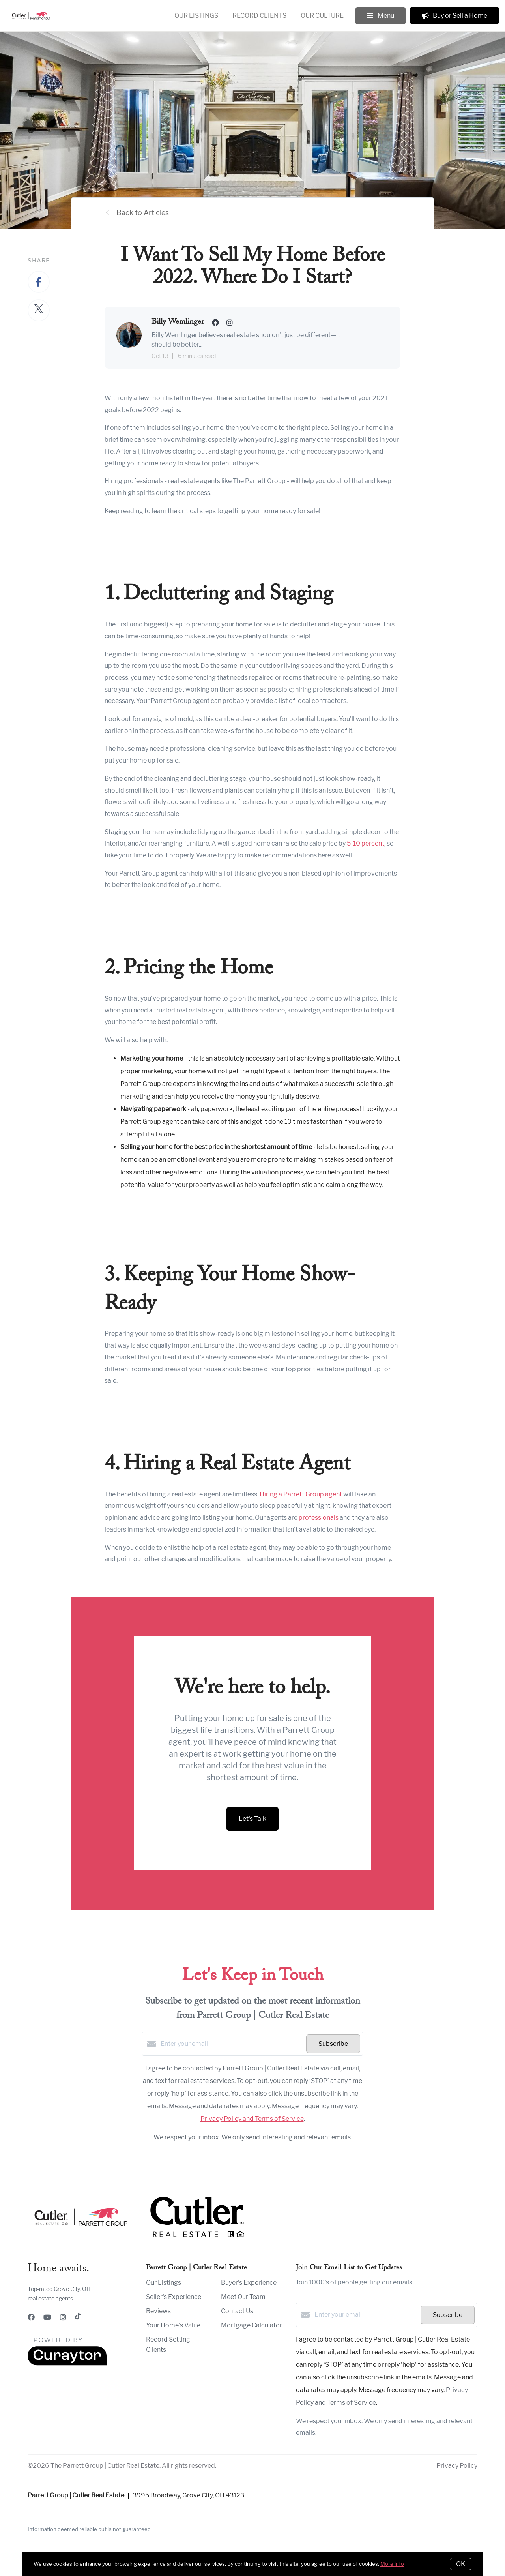 The image size is (505, 2576). Describe the element at coordinates (158, 2311) in the screenshot. I see `Reviews` at that location.